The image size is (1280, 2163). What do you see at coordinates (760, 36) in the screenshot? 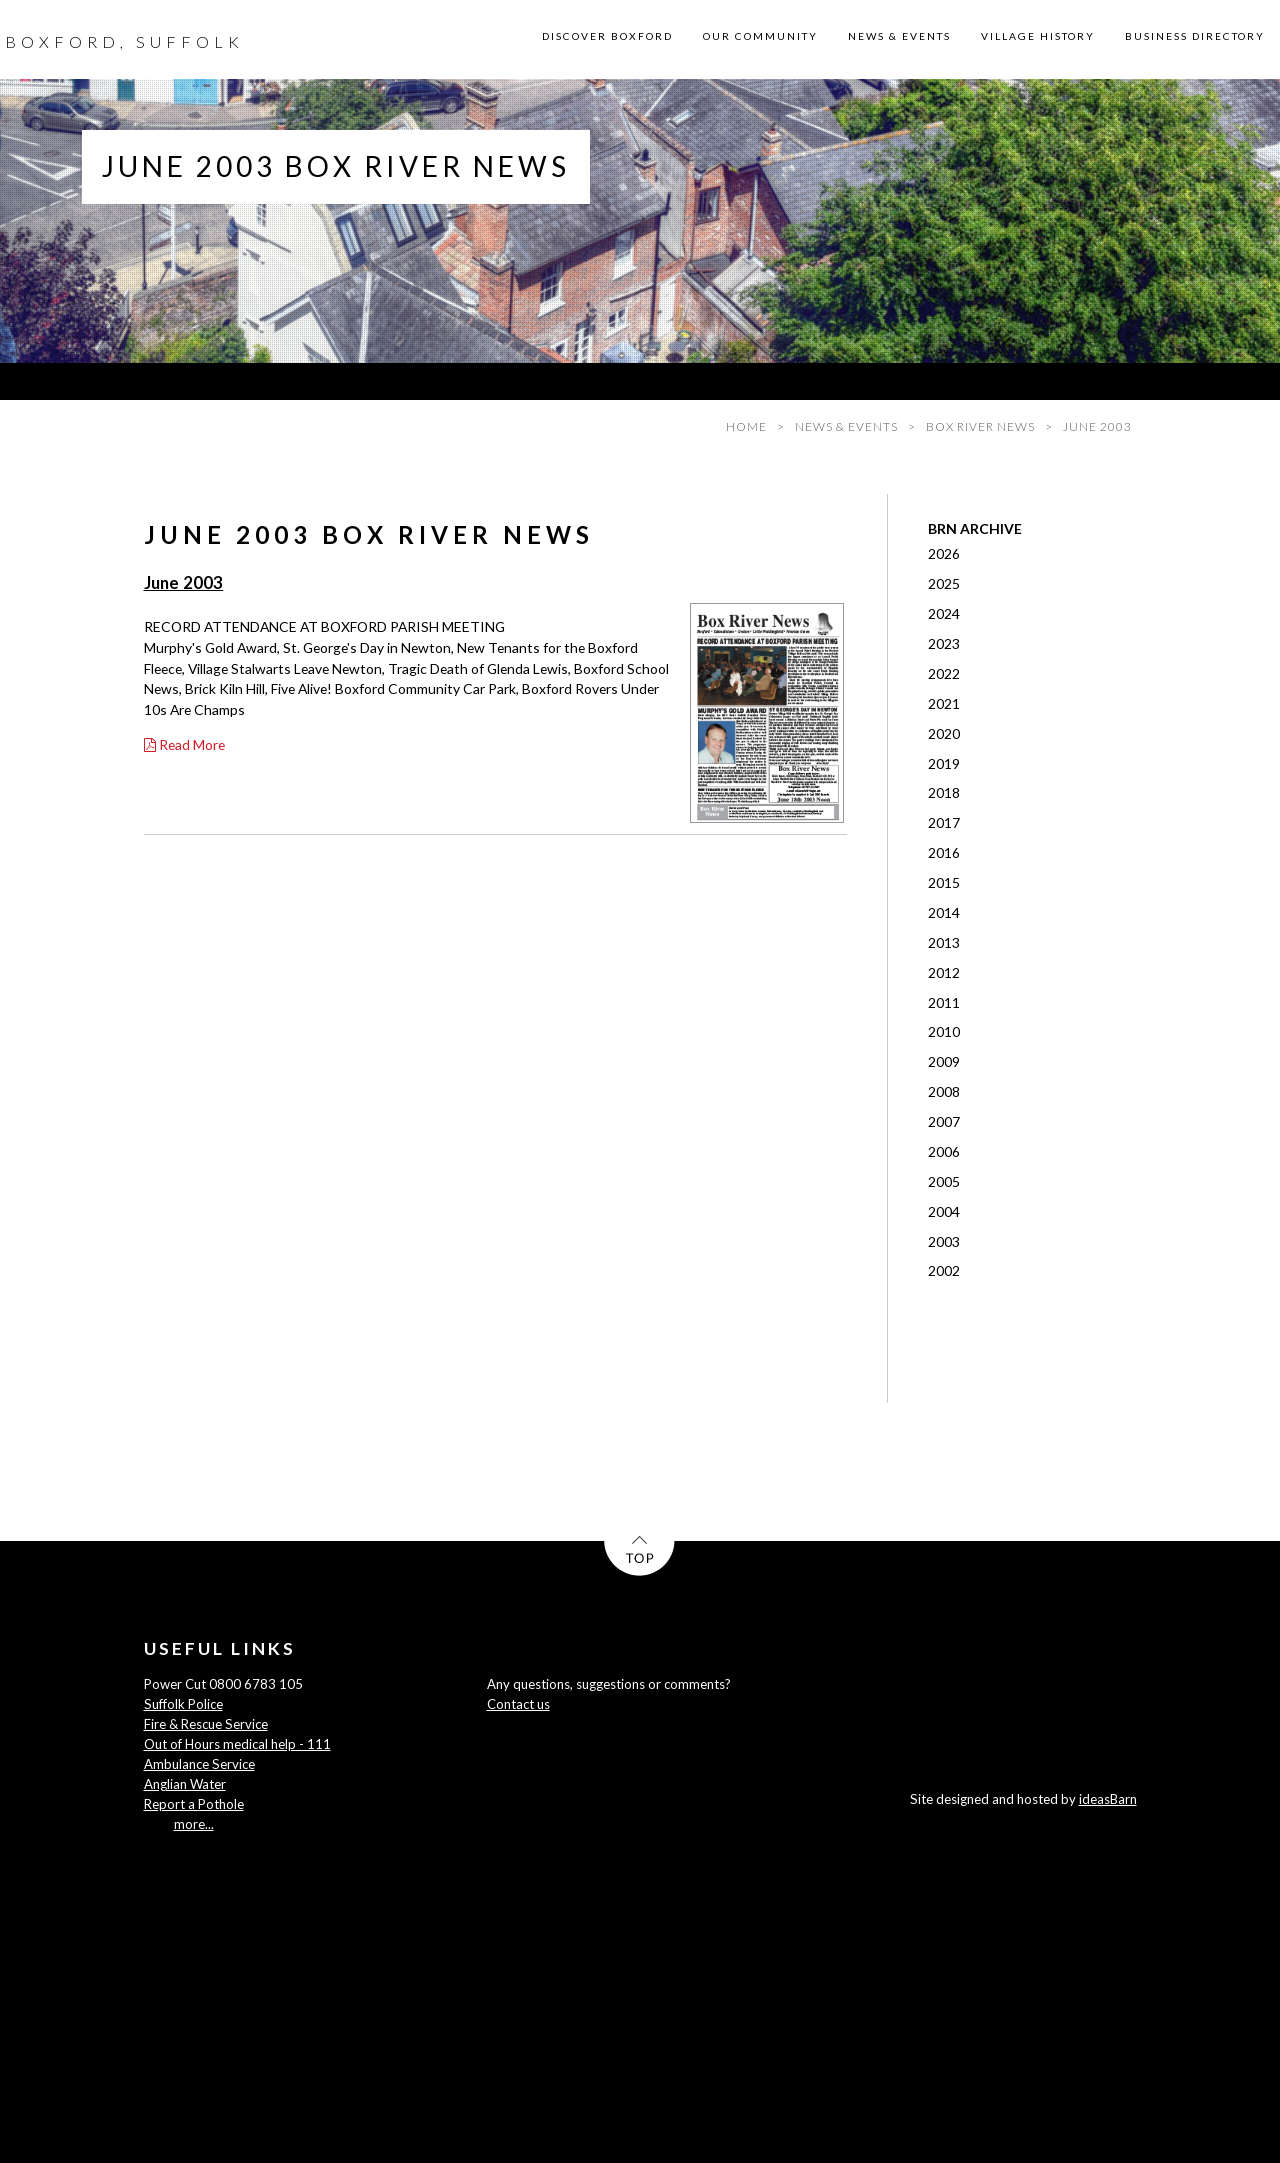
I see `OUR COMMUNITY` at bounding box center [760, 36].